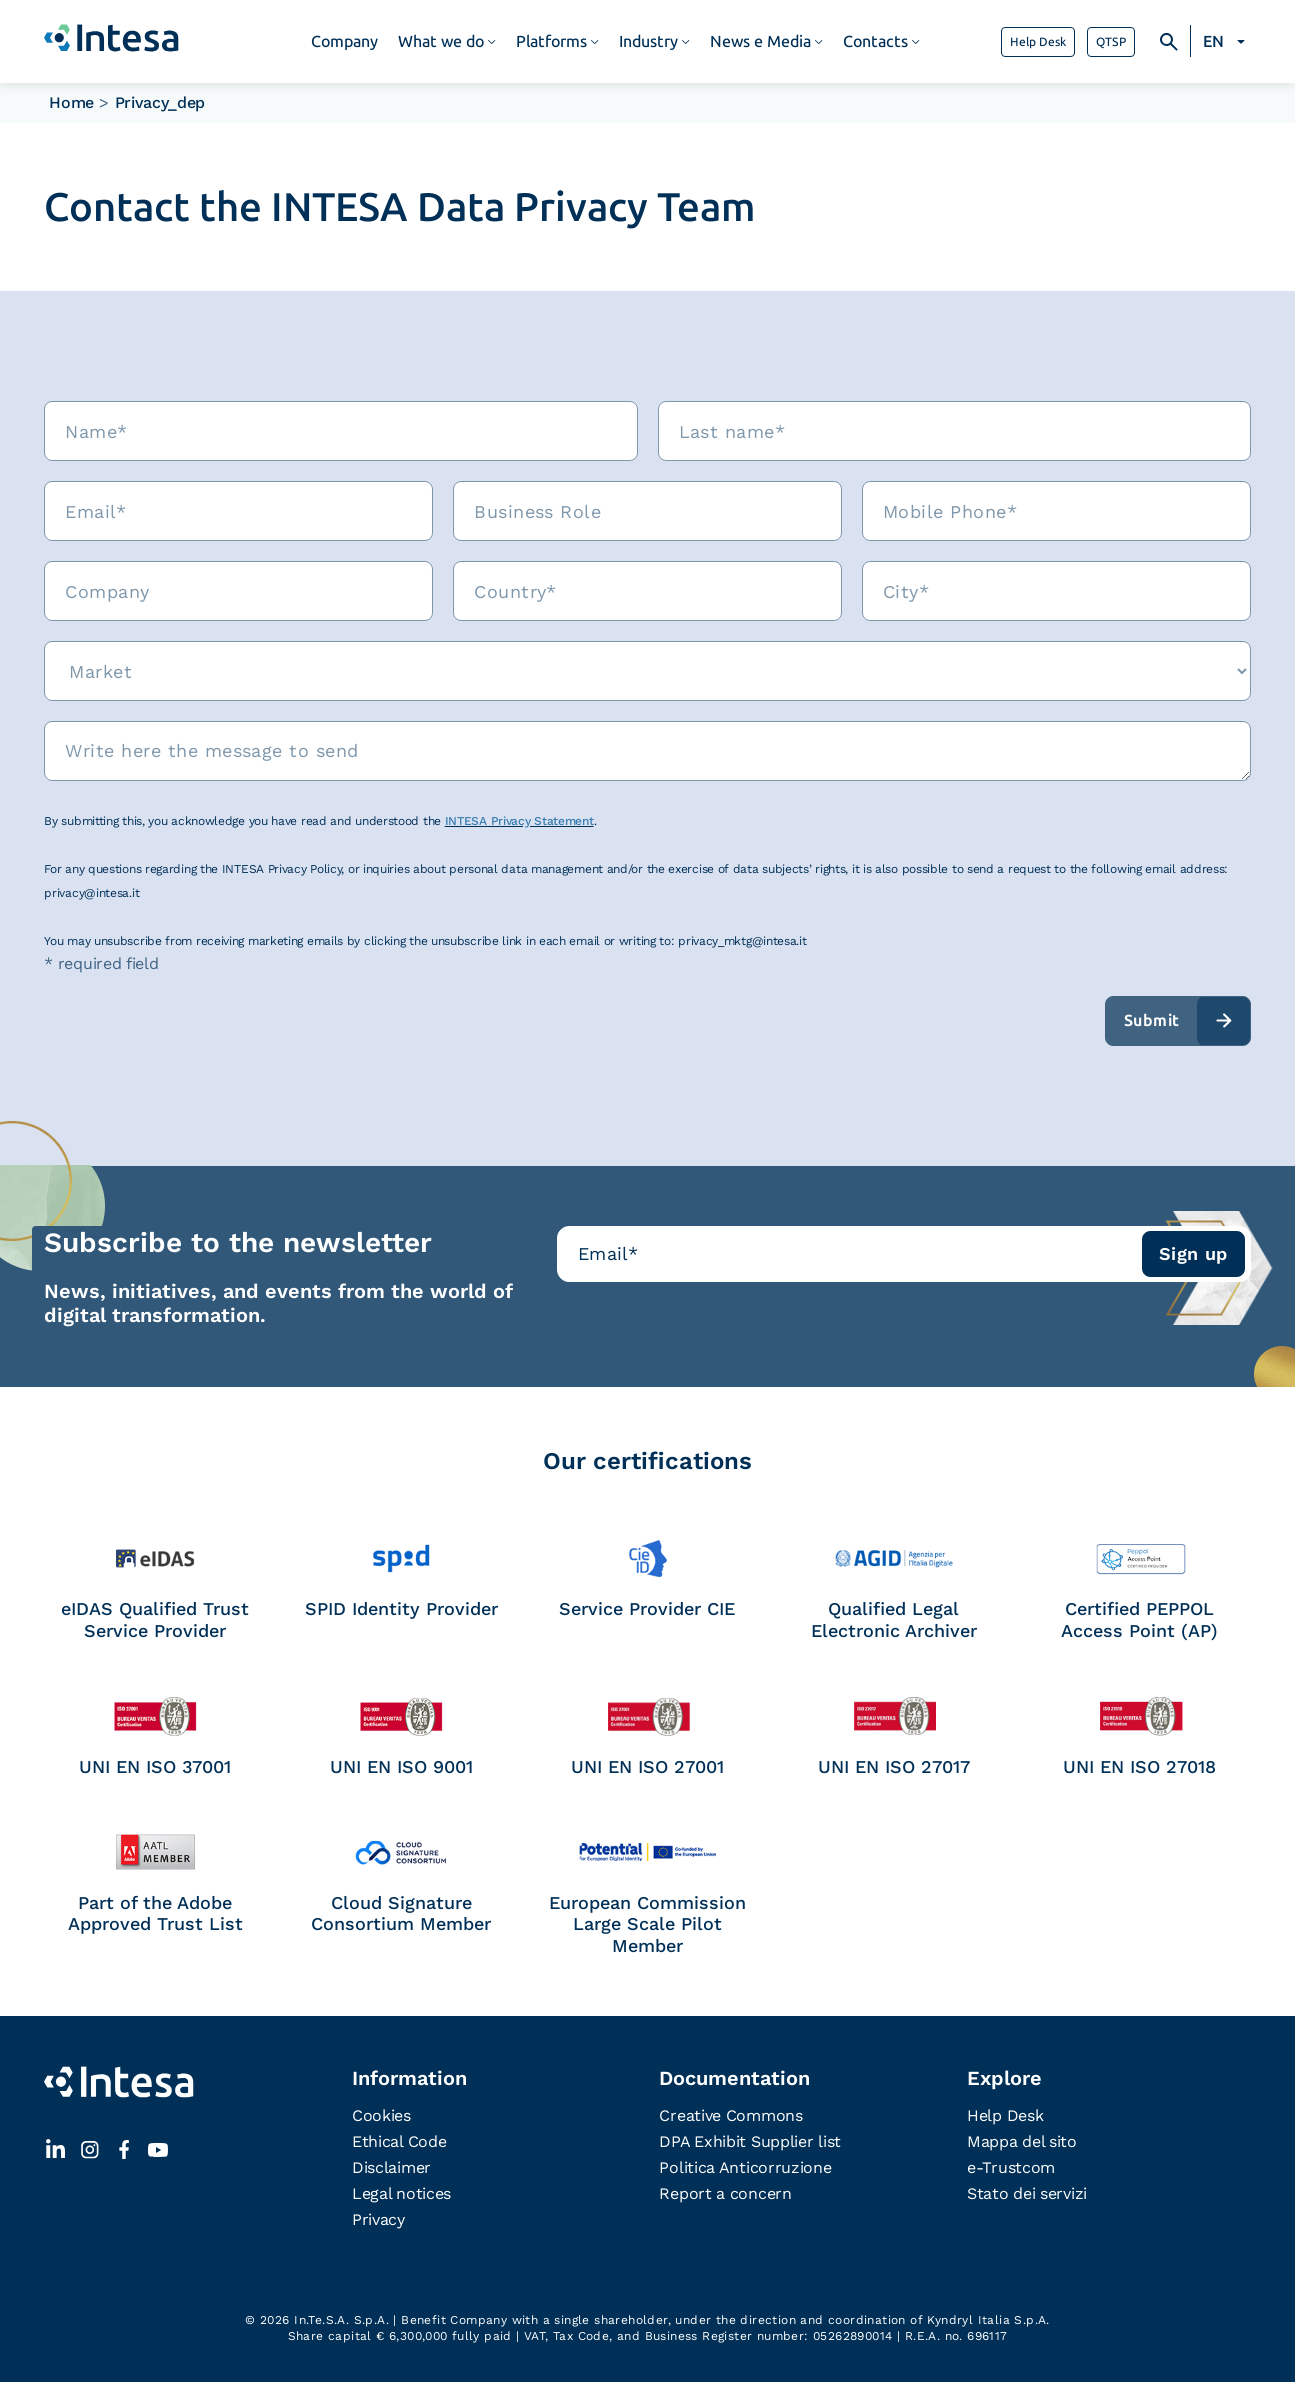  I want to click on Help Desk, so click(1038, 42).